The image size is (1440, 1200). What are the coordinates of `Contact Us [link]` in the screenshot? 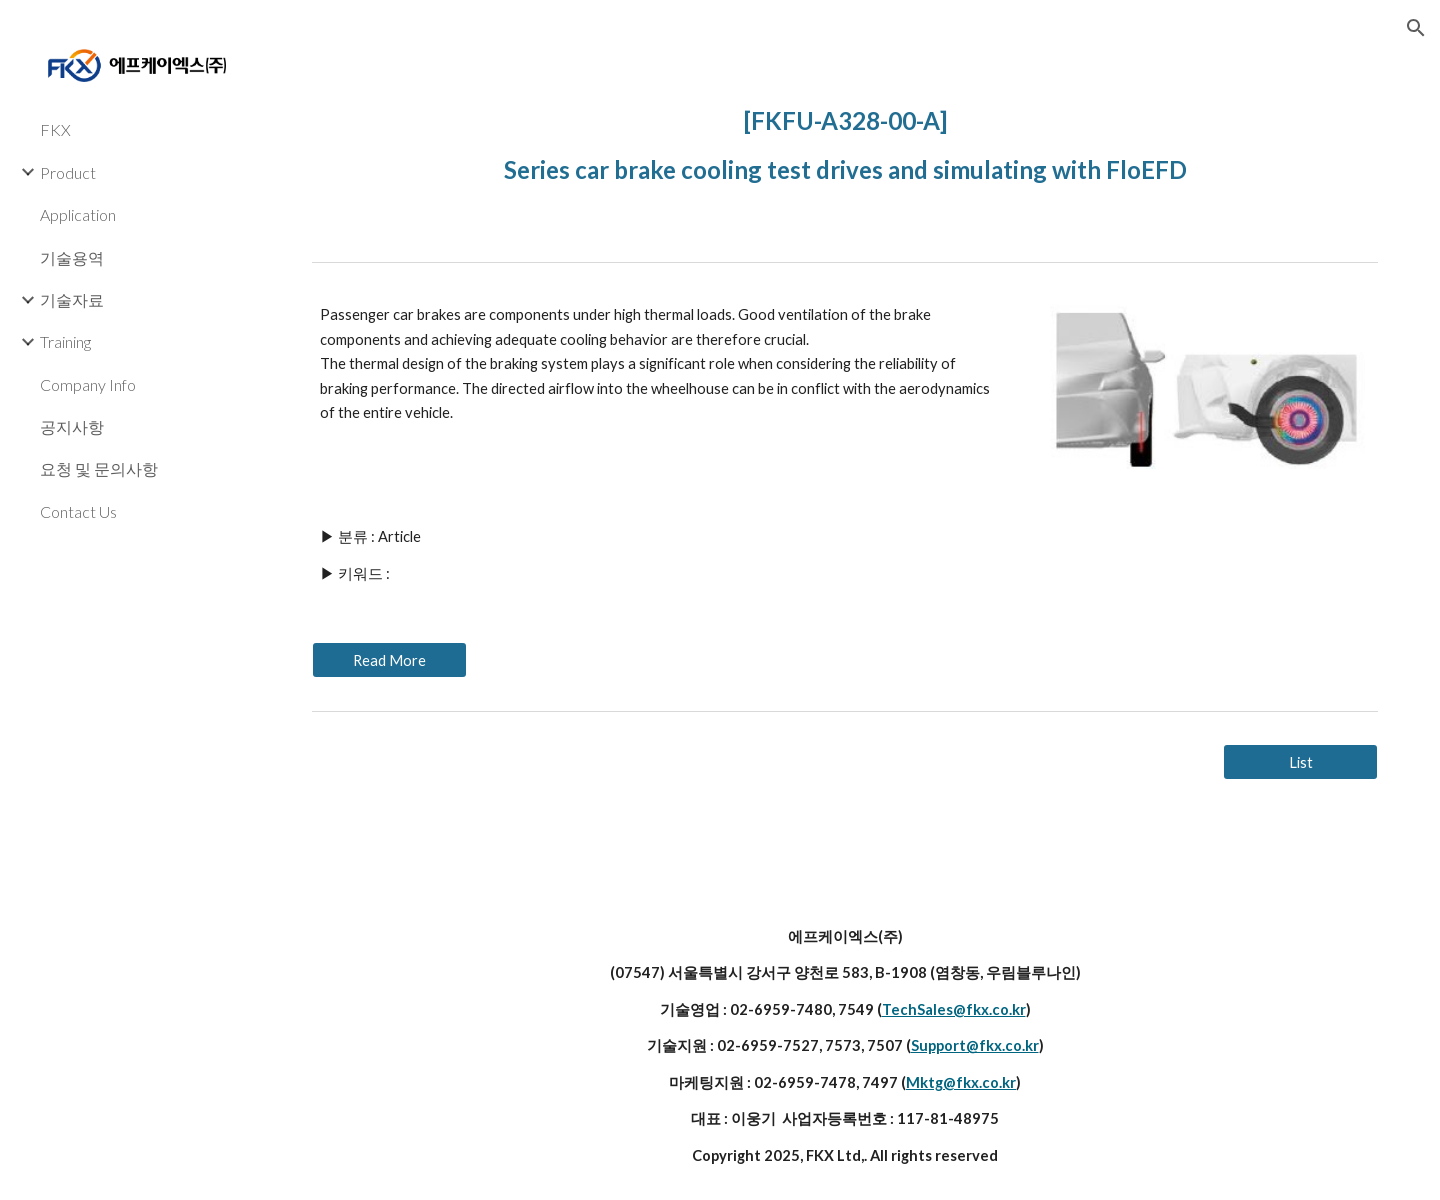 It's located at (78, 511).